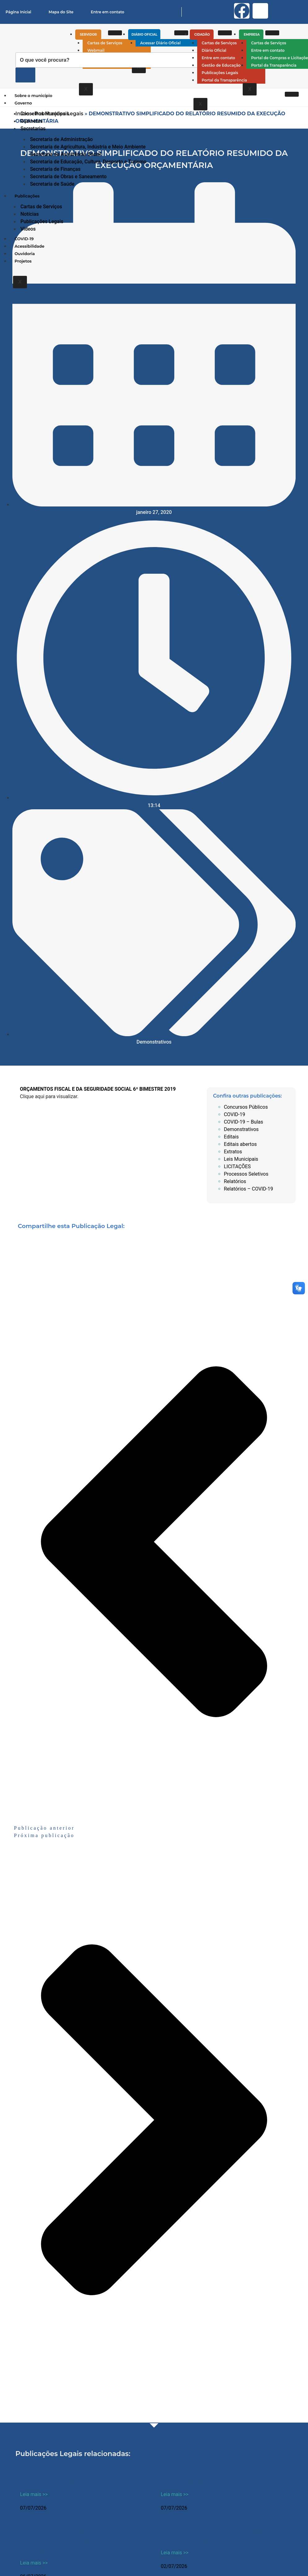 This screenshot has width=308, height=2576. What do you see at coordinates (224, 80) in the screenshot?
I see `Portal da Transparência` at bounding box center [224, 80].